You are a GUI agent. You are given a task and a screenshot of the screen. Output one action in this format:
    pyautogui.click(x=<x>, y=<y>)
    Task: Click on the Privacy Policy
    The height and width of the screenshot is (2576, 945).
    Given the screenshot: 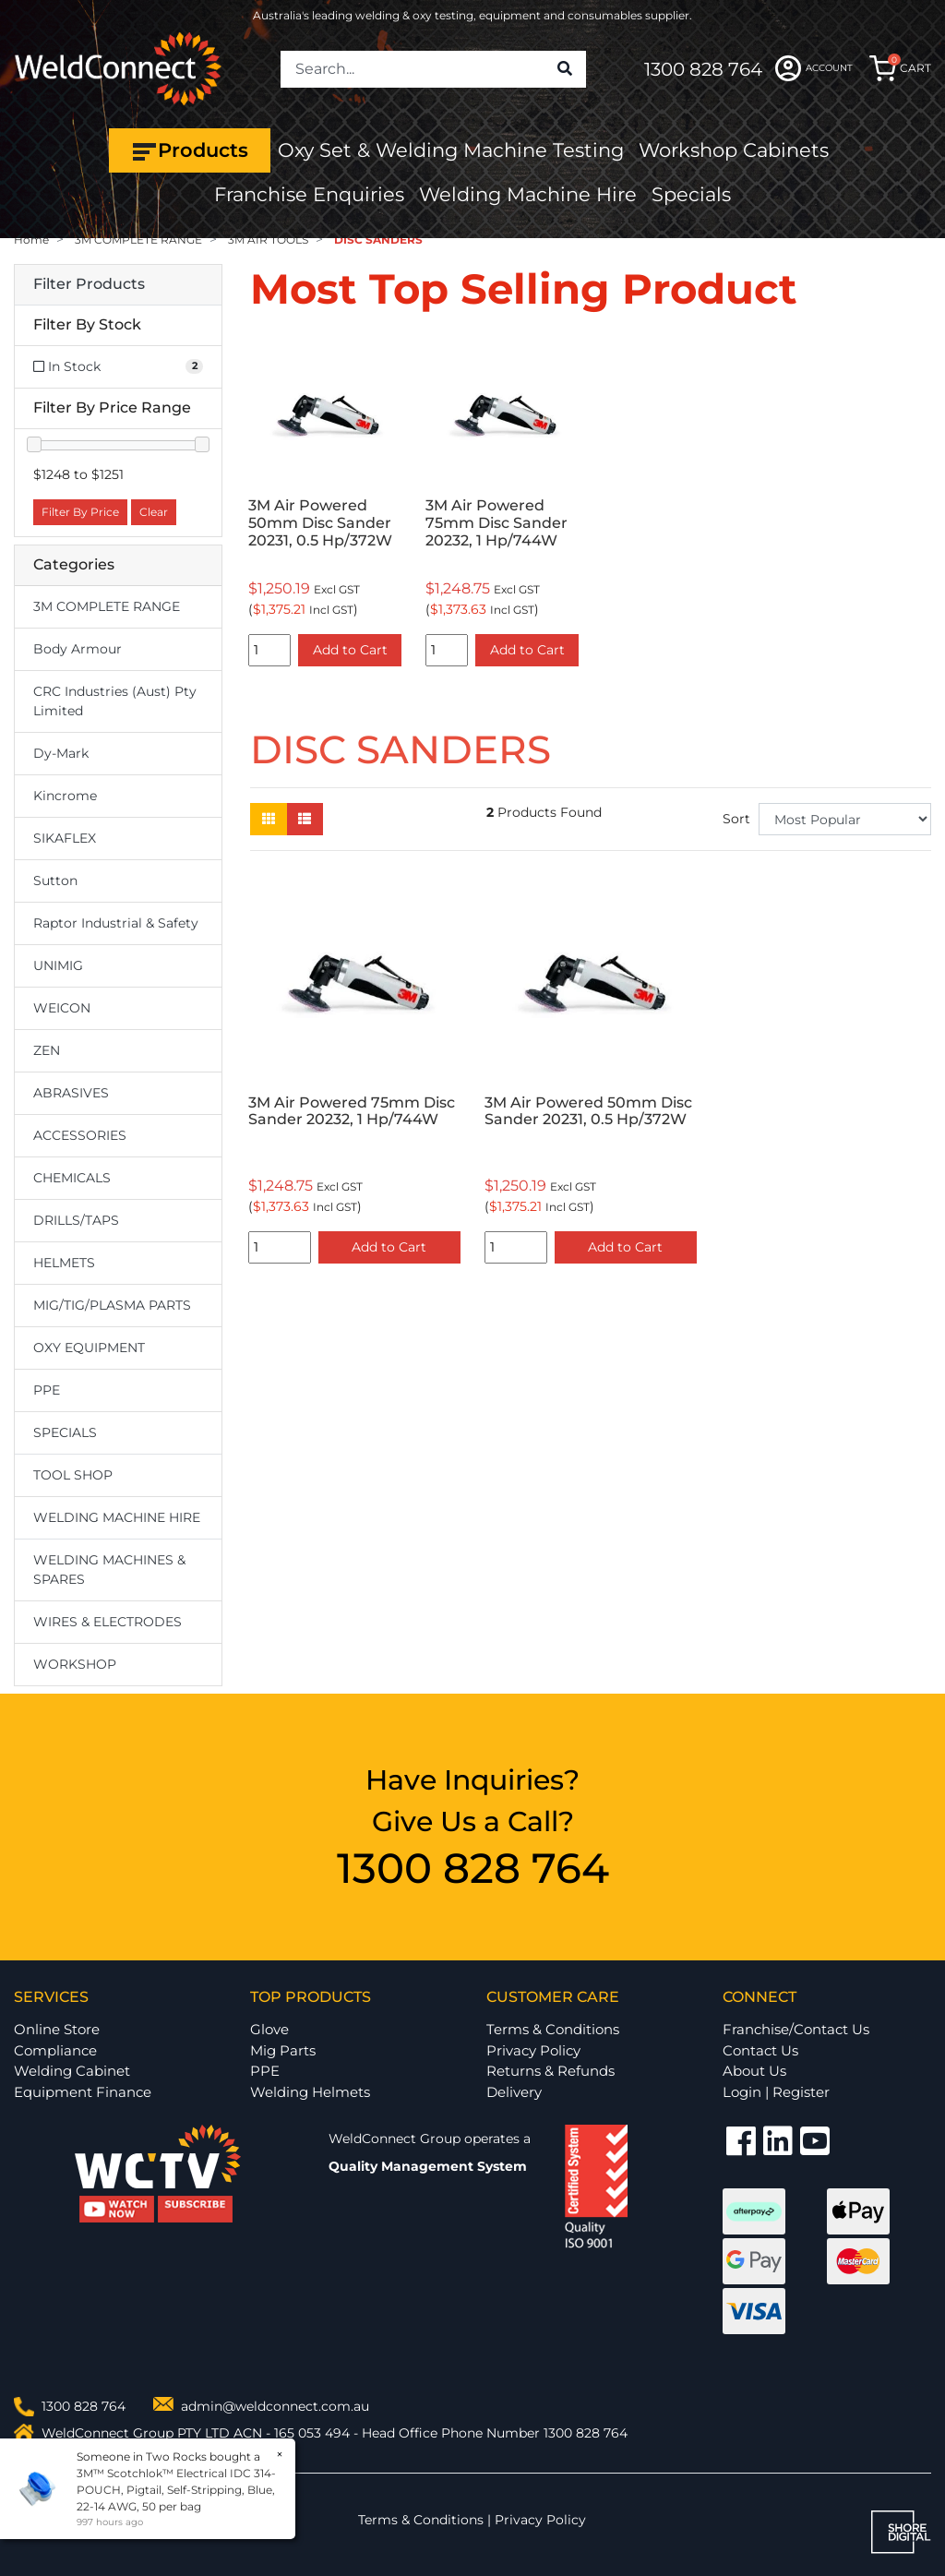 What is the action you would take?
    pyautogui.click(x=533, y=2050)
    